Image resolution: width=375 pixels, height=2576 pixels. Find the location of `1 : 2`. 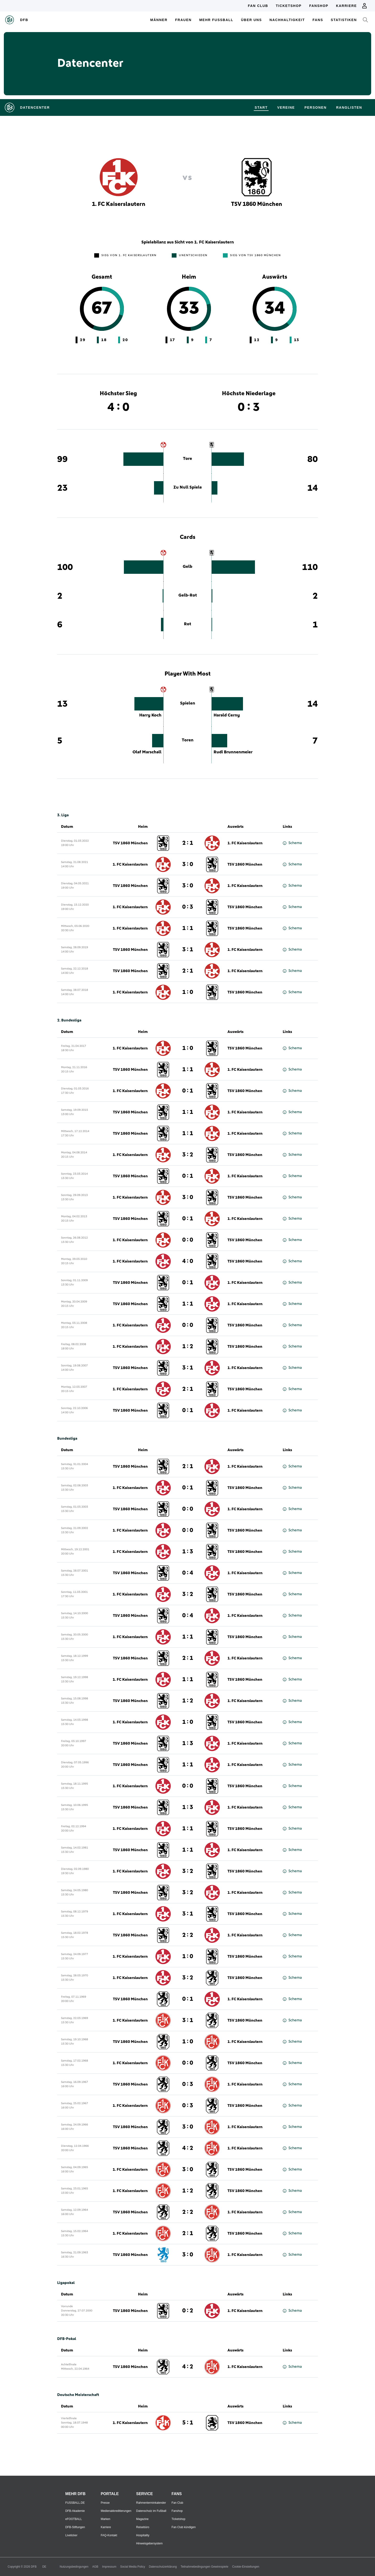

1 : 2 is located at coordinates (187, 1346).